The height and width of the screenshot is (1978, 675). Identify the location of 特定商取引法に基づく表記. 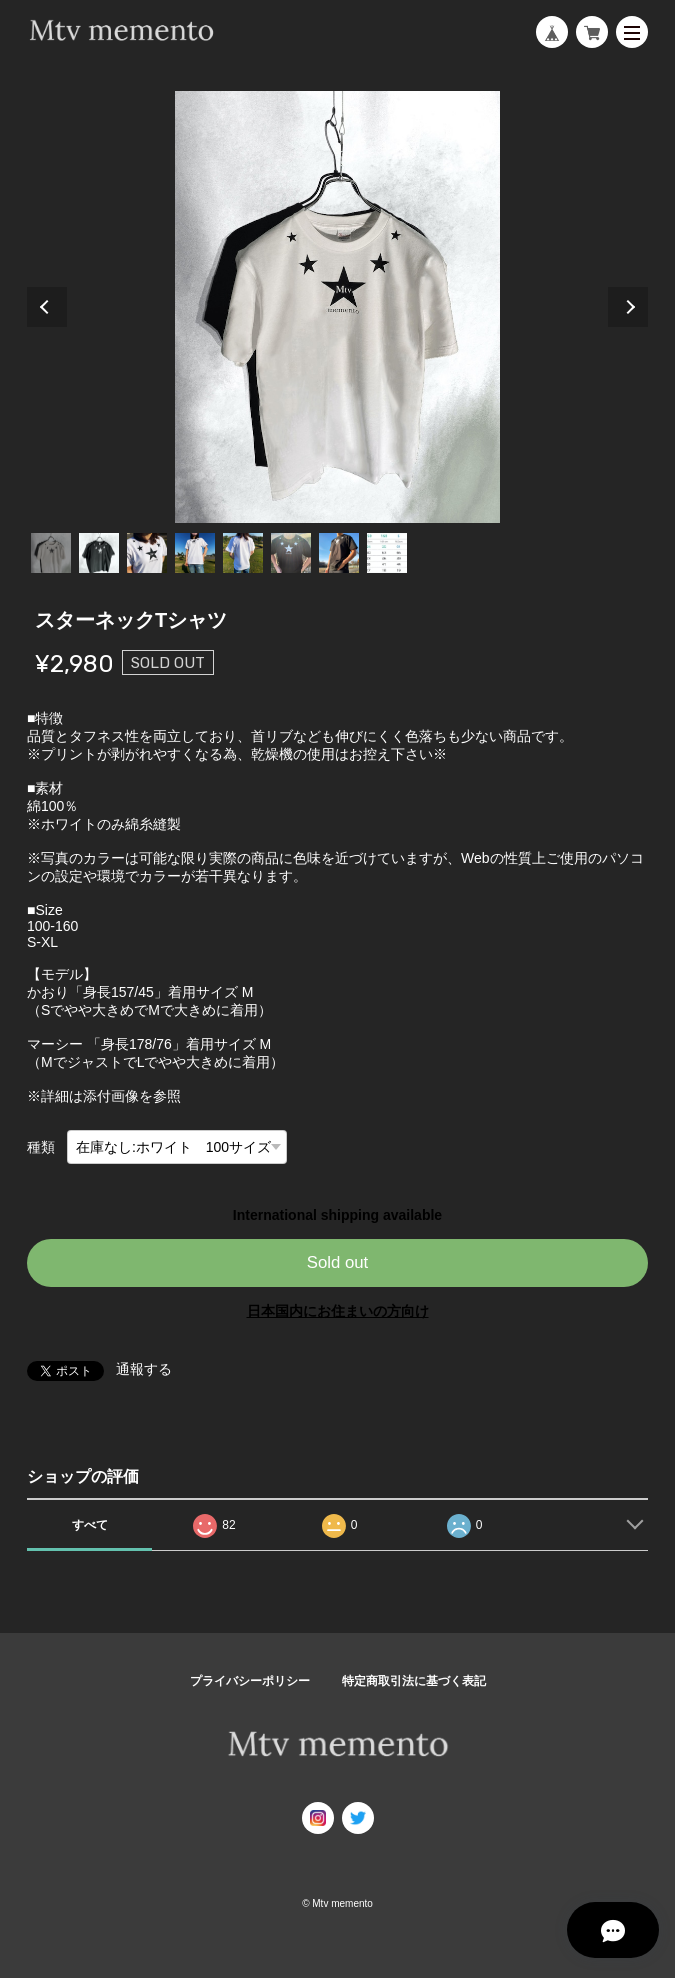
(414, 1681).